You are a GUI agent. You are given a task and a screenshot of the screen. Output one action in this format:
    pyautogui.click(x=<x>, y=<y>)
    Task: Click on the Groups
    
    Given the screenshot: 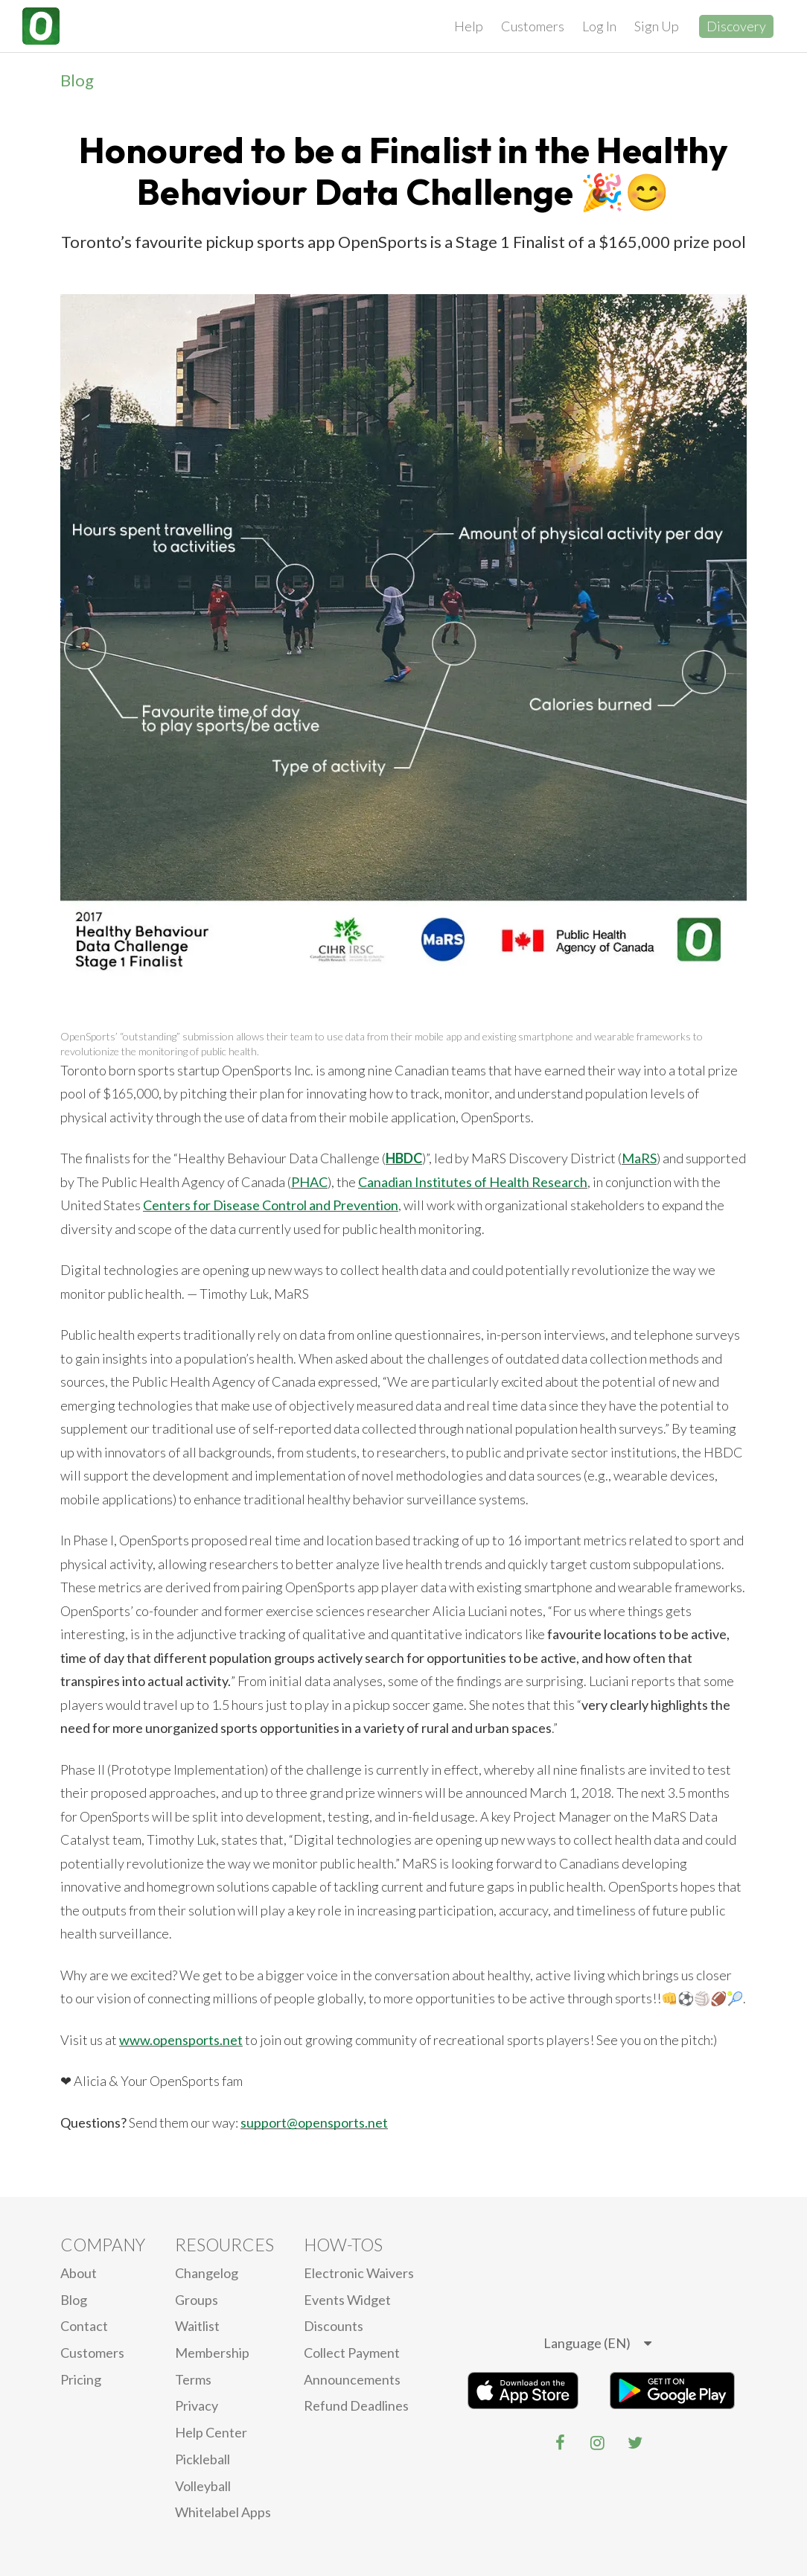 What is the action you would take?
    pyautogui.click(x=196, y=2300)
    